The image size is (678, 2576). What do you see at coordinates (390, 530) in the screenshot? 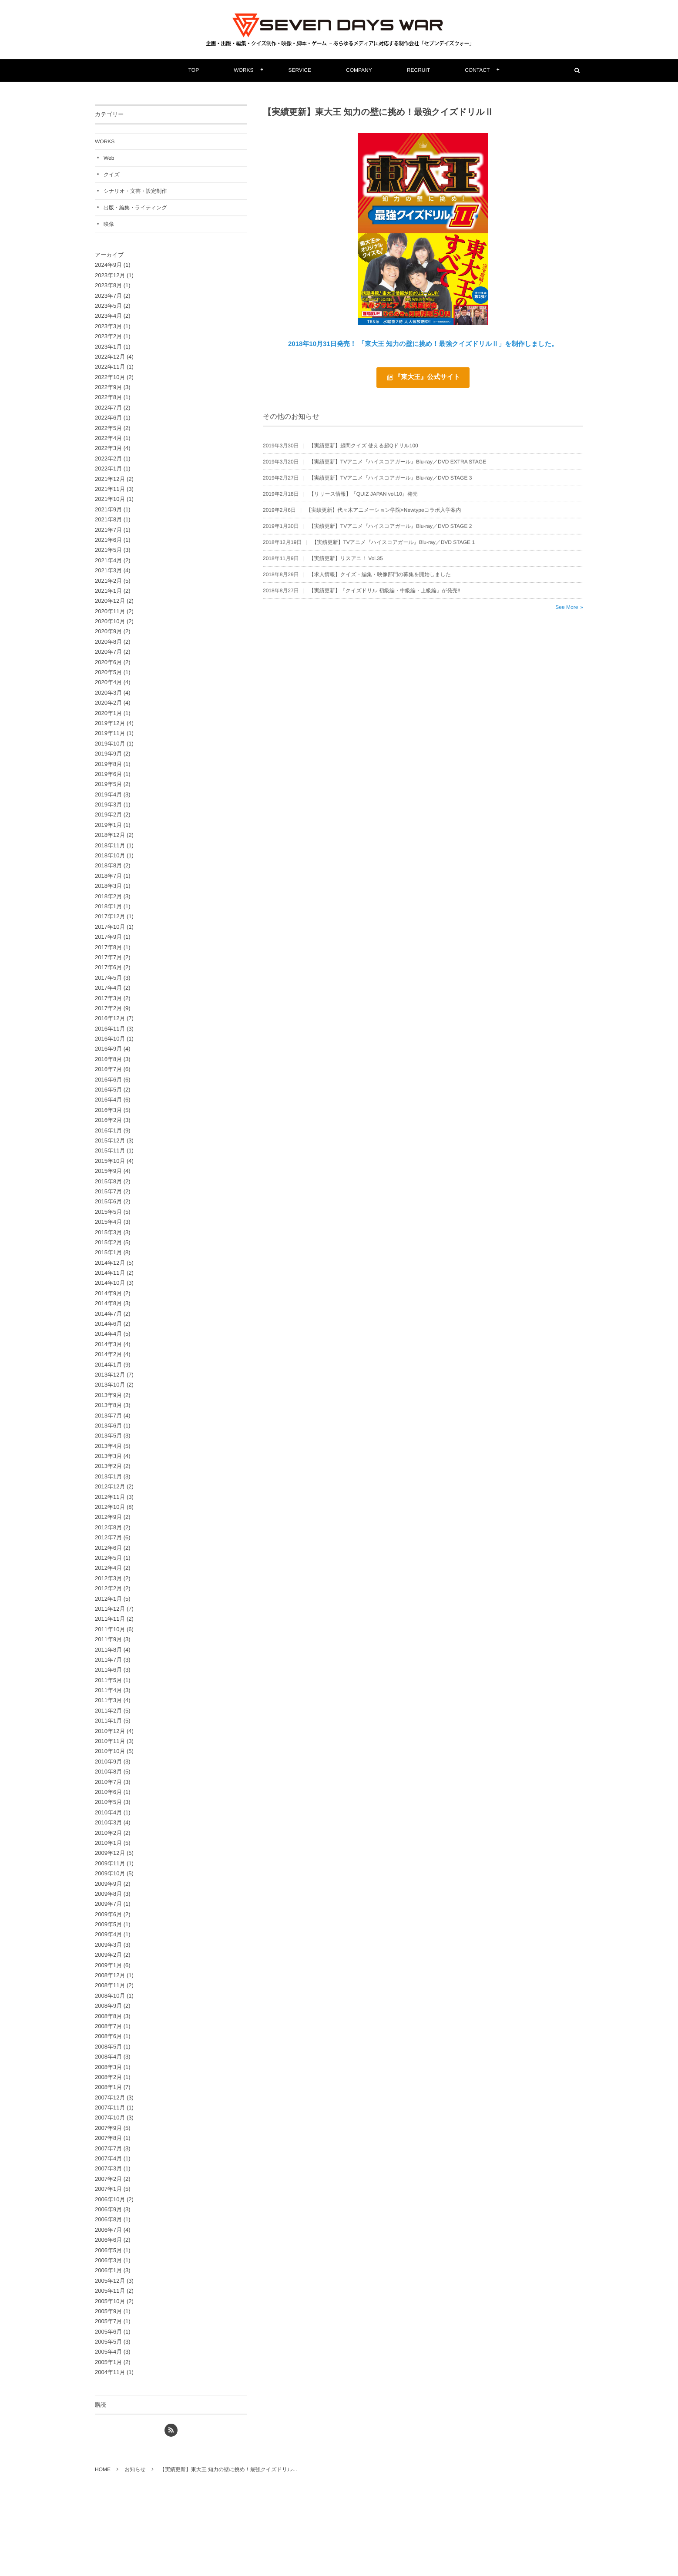
I see `【実績更新】TVアニメ『ハイスコアガール』Blu-ray／DVD STAGE 2` at bounding box center [390, 530].